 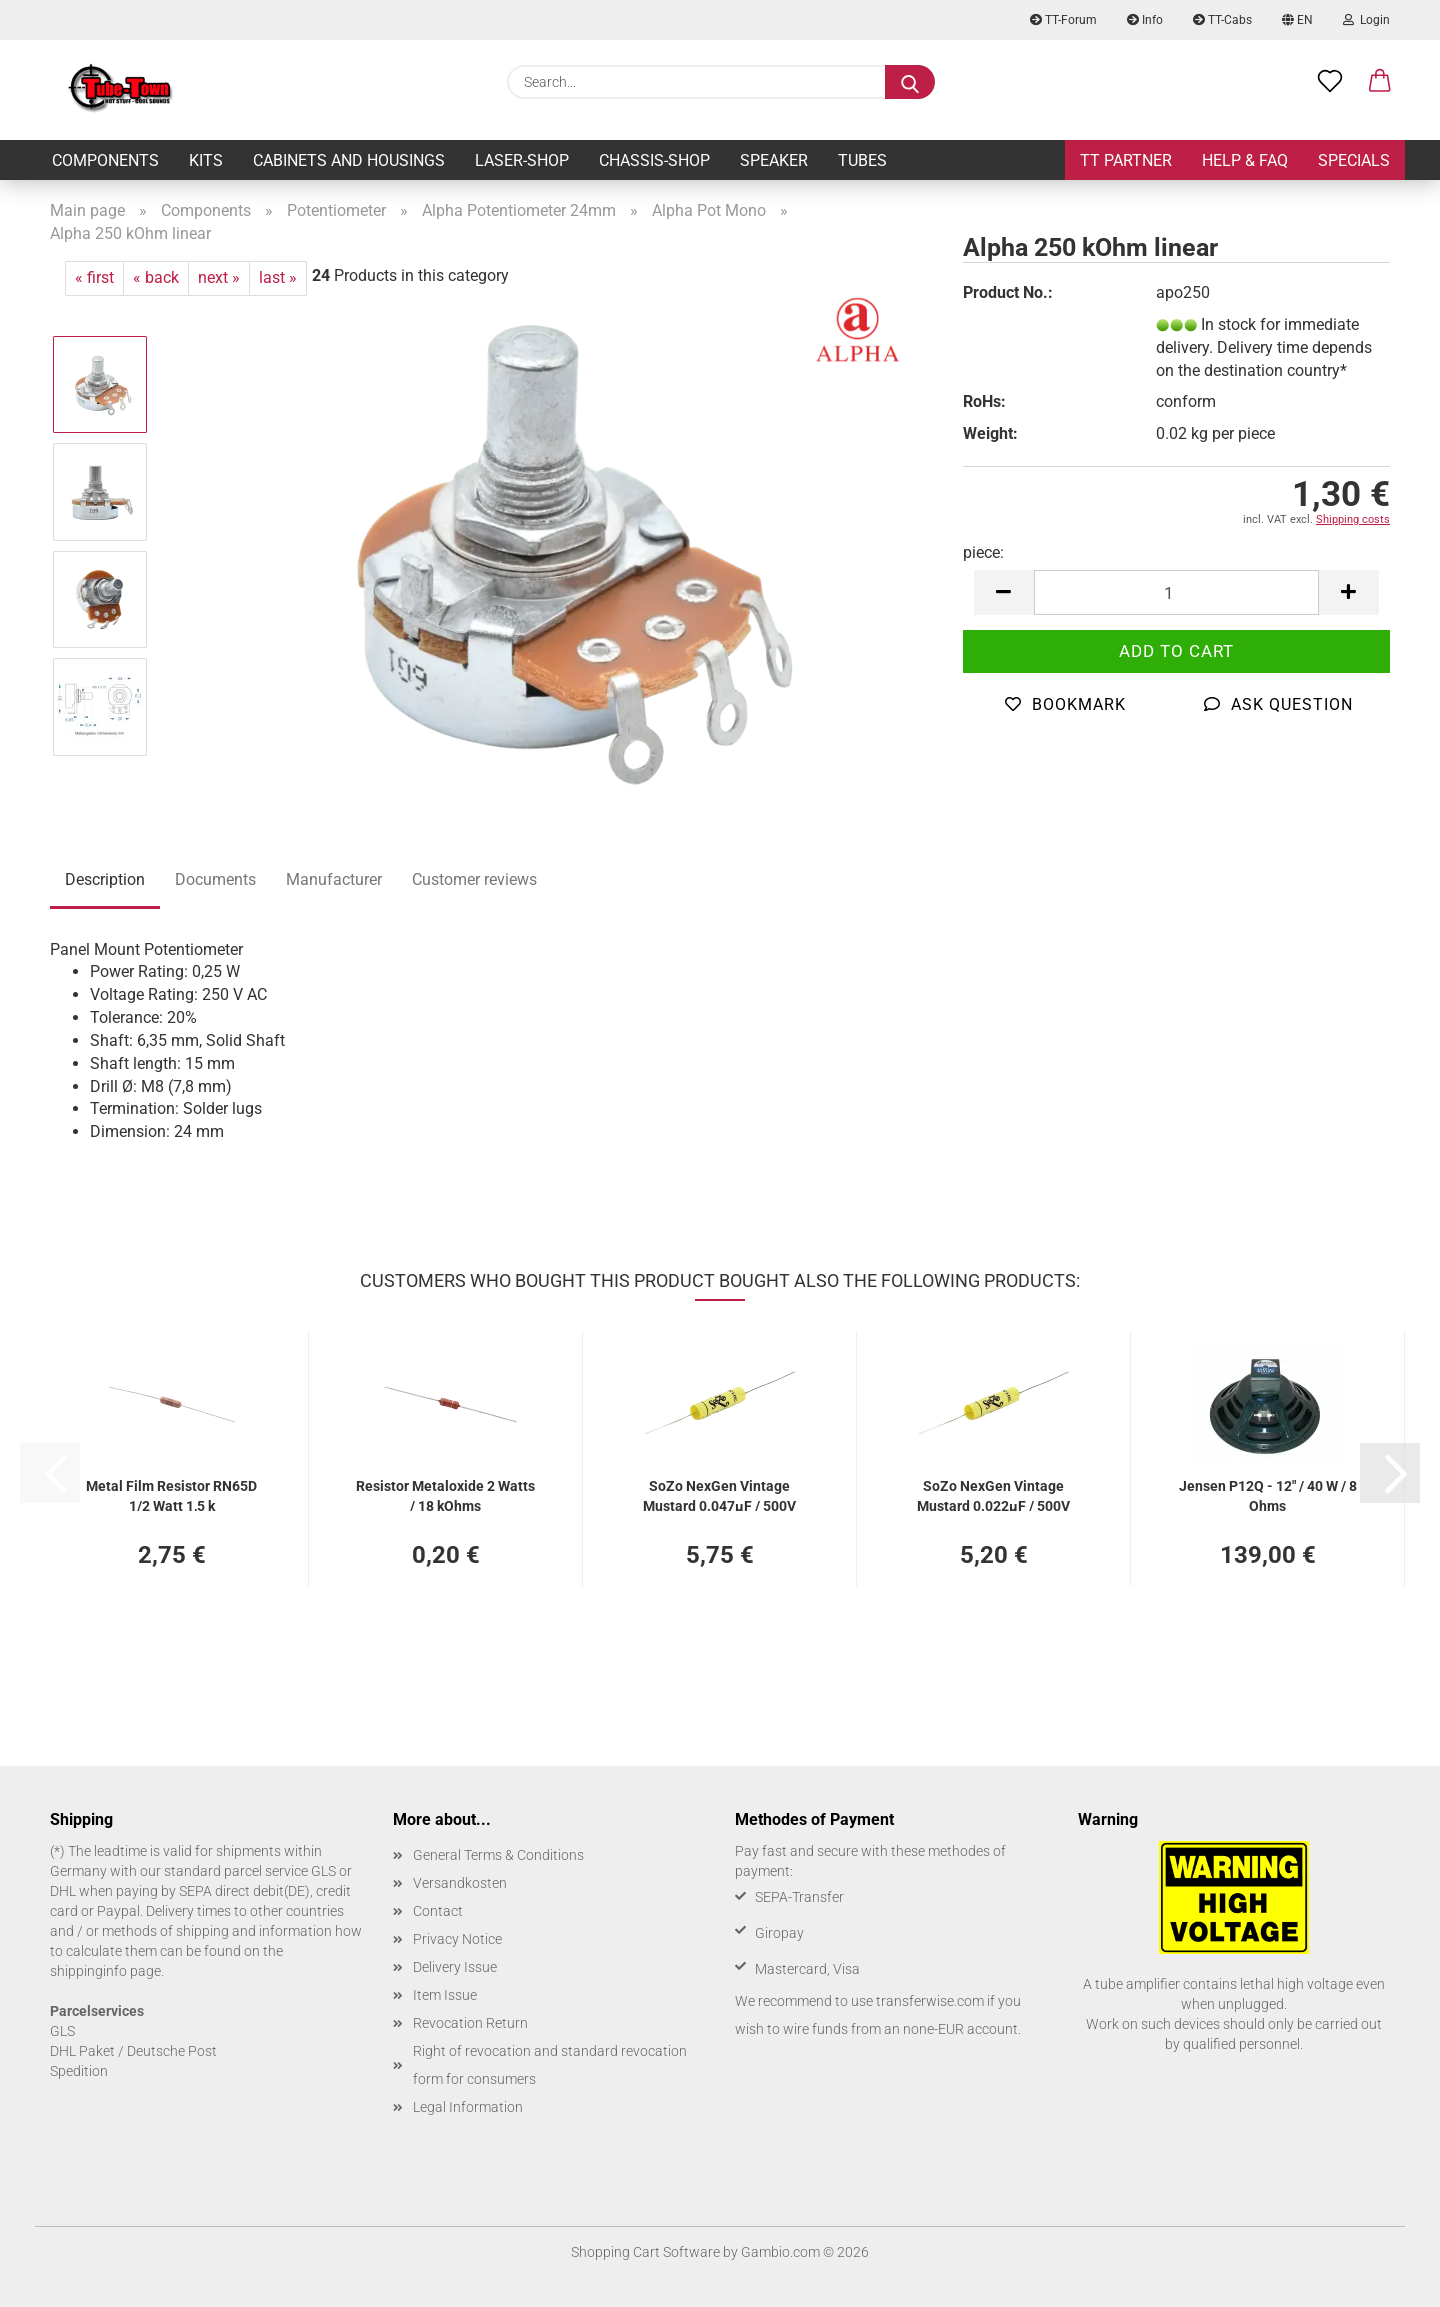 What do you see at coordinates (468, 2107) in the screenshot?
I see `Legal Information` at bounding box center [468, 2107].